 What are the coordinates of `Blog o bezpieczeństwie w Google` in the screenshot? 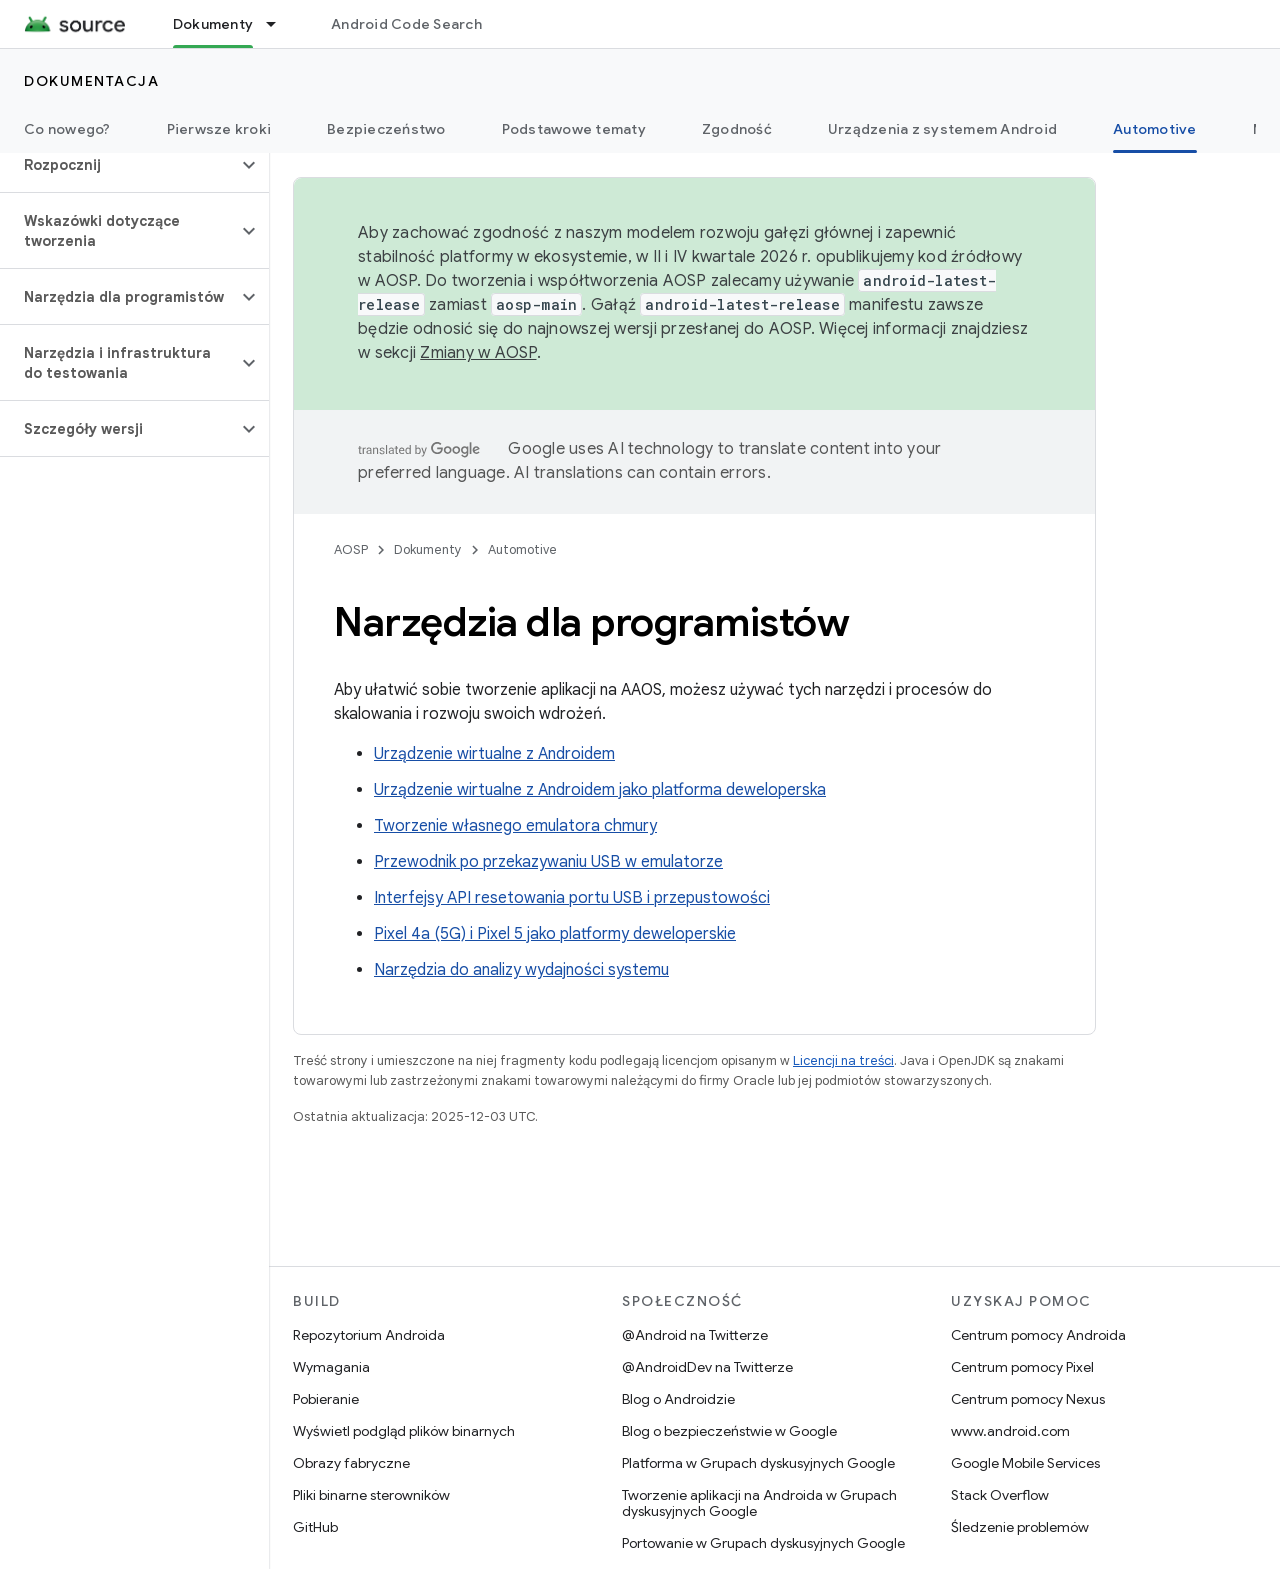 It's located at (729, 1431).